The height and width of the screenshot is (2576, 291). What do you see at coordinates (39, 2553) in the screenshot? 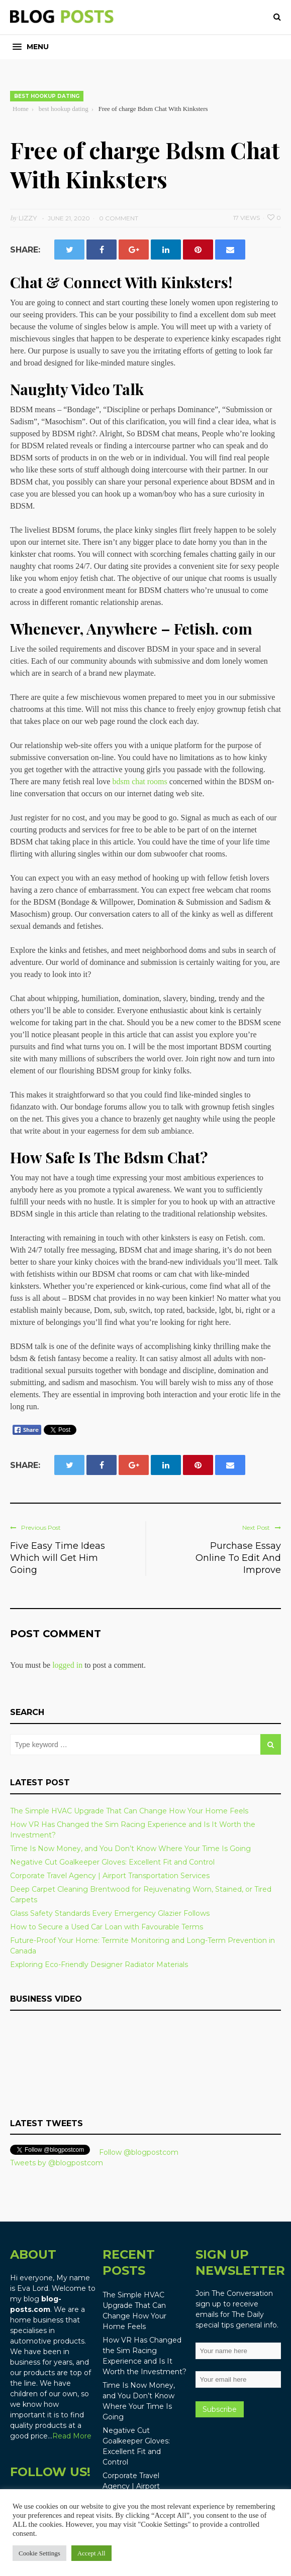
I see `Cookie Settings [button]` at bounding box center [39, 2553].